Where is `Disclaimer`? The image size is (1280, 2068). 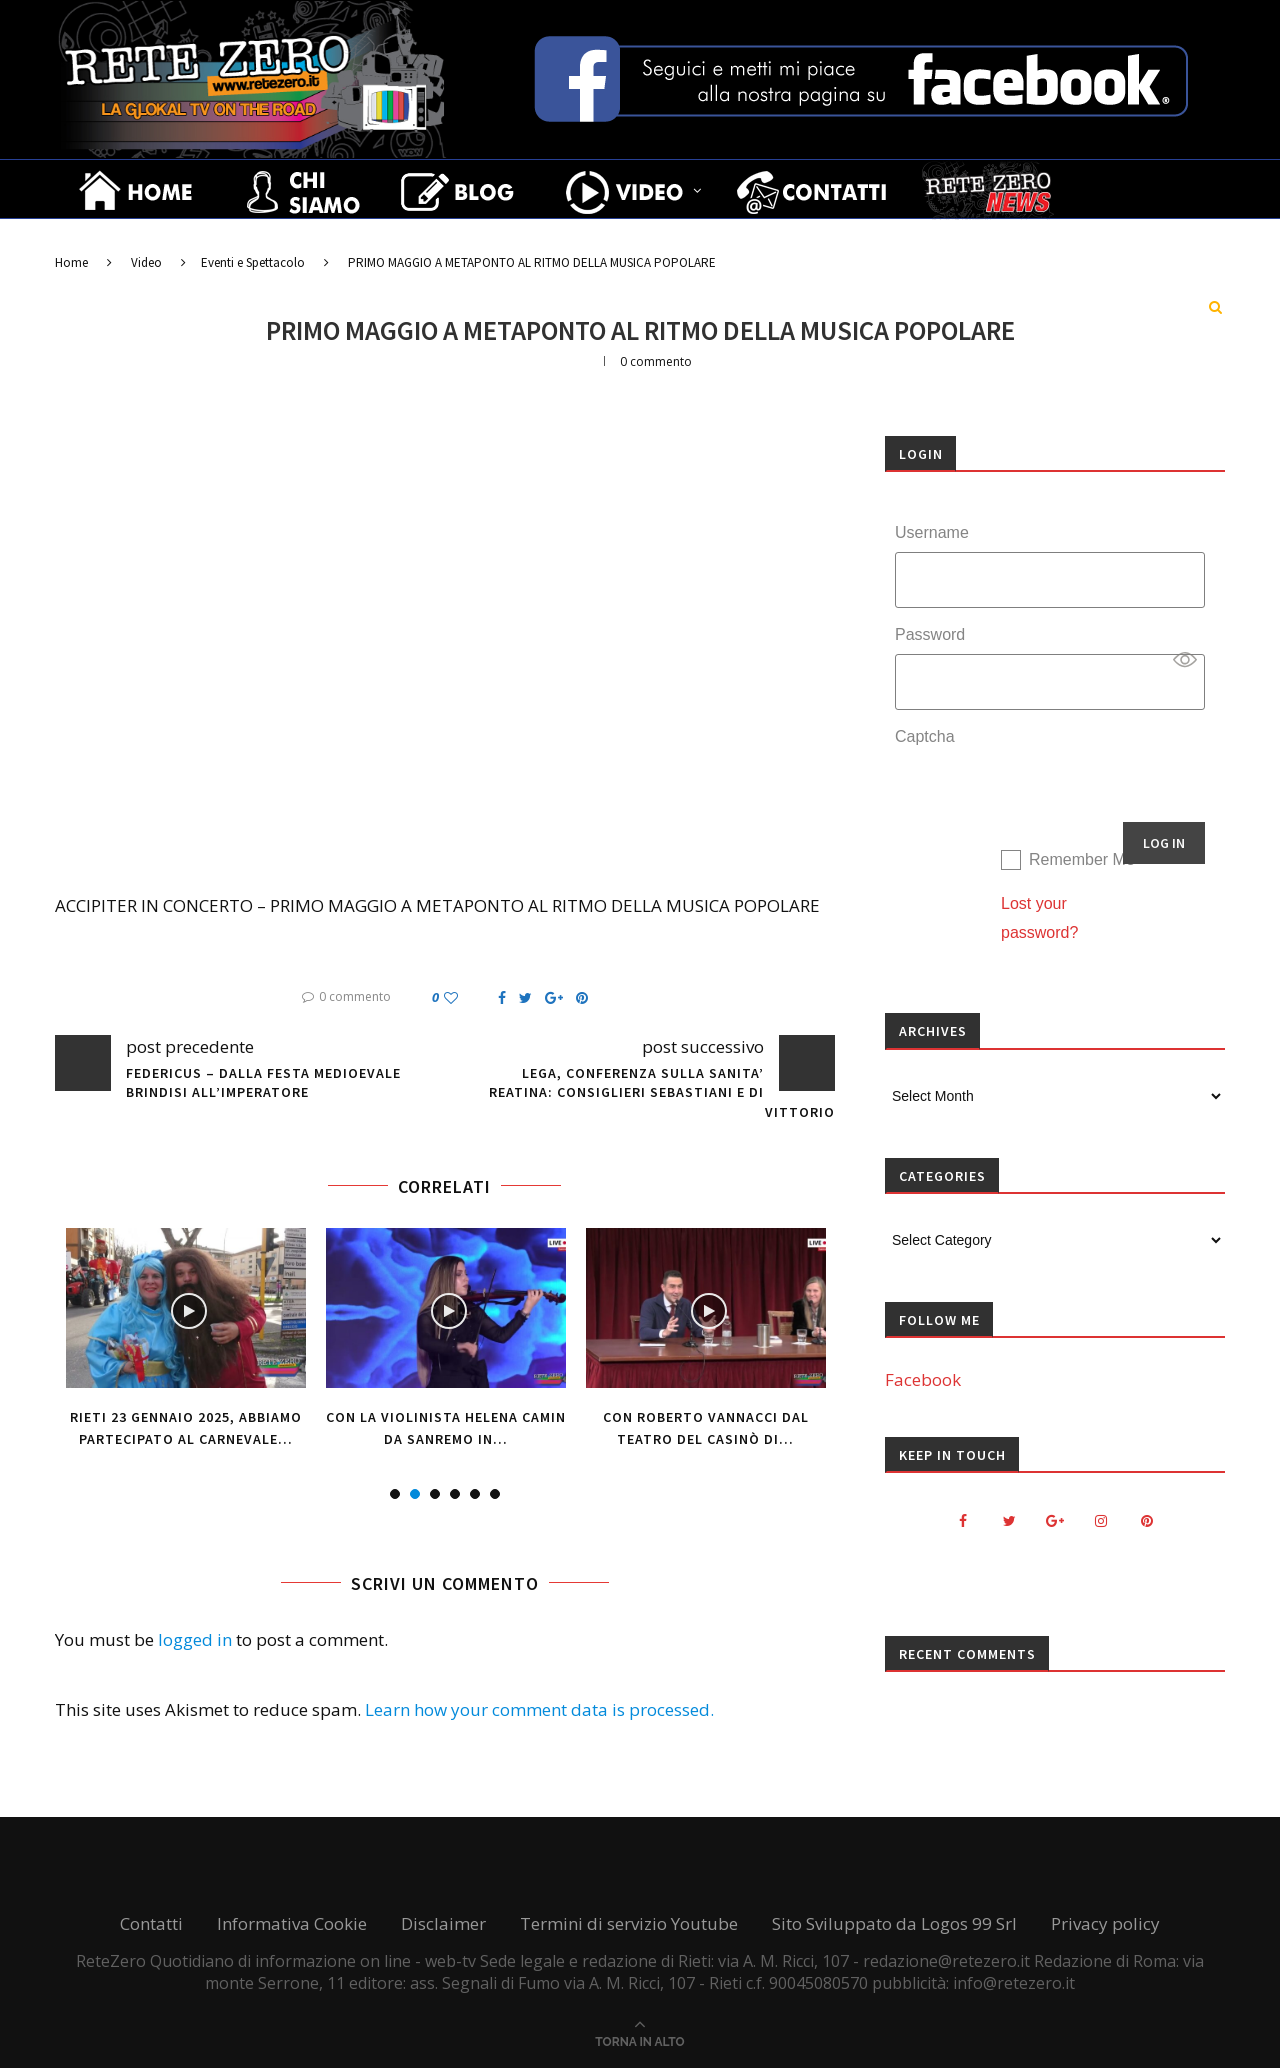 Disclaimer is located at coordinates (443, 1923).